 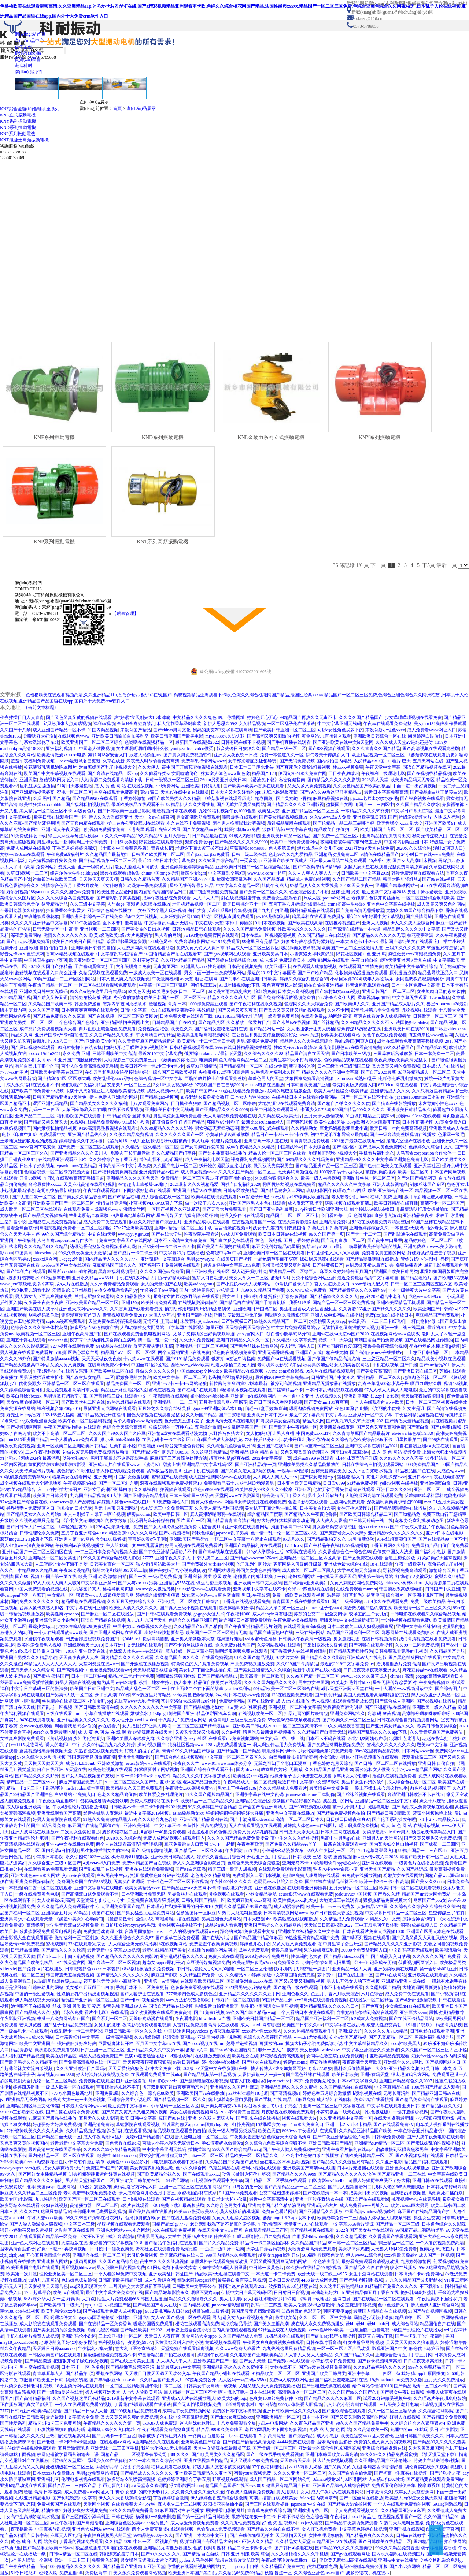 I want to click on 老司机快猫最新破解版, so click(x=59, y=1190).